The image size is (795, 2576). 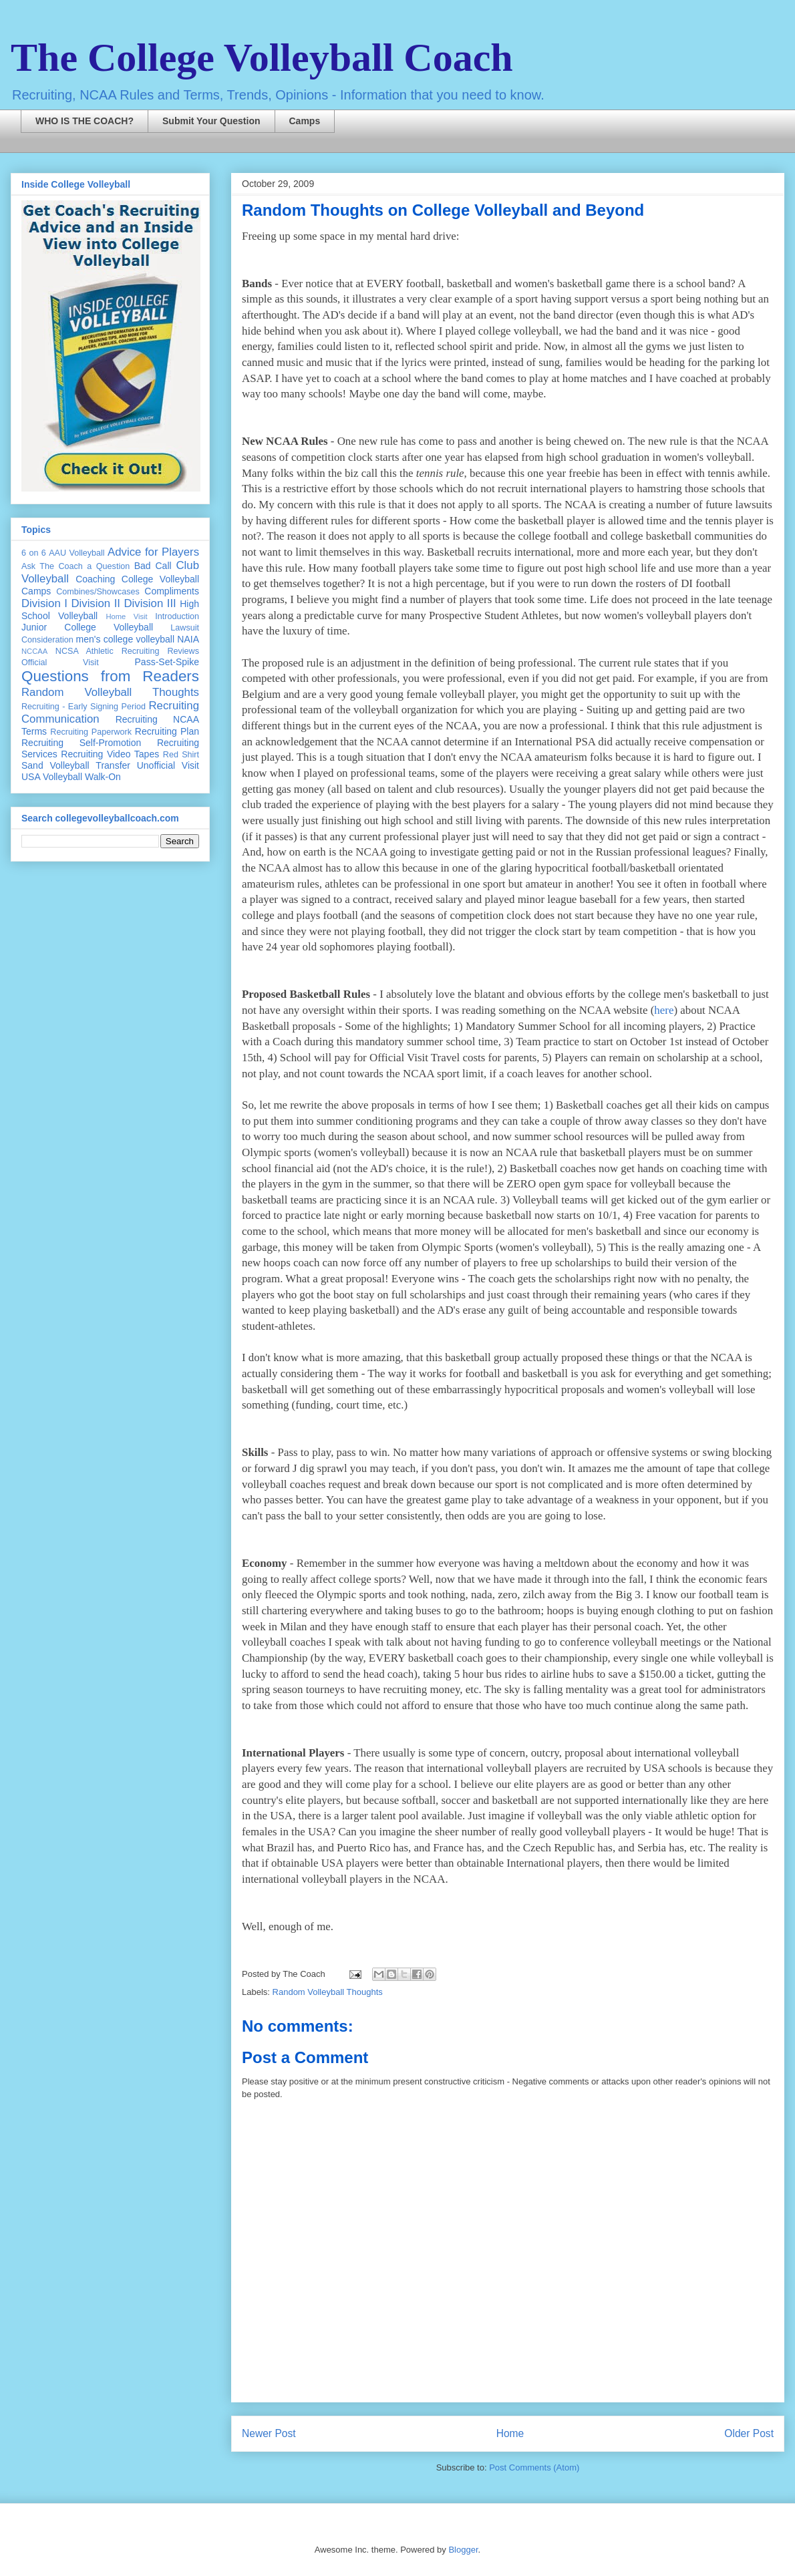 What do you see at coordinates (181, 754) in the screenshot?
I see `Red Shirt` at bounding box center [181, 754].